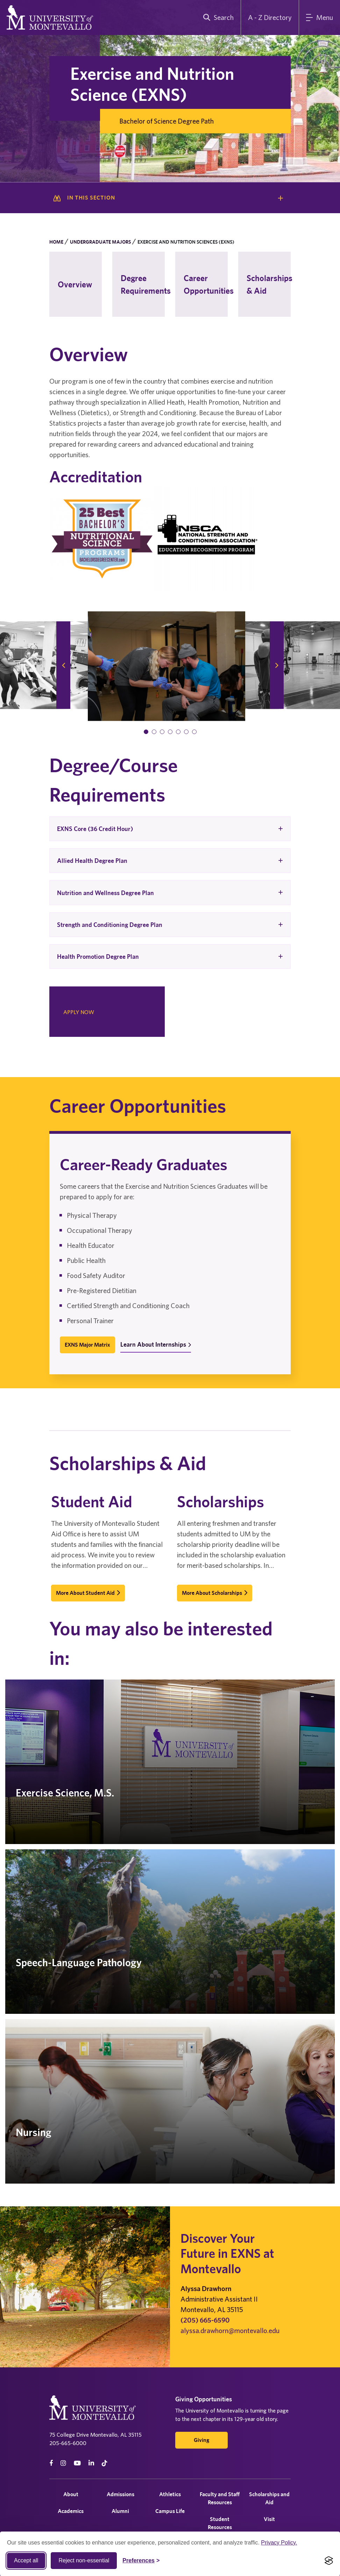 The image size is (340, 2576). What do you see at coordinates (170, 2511) in the screenshot?
I see `Campus Life` at bounding box center [170, 2511].